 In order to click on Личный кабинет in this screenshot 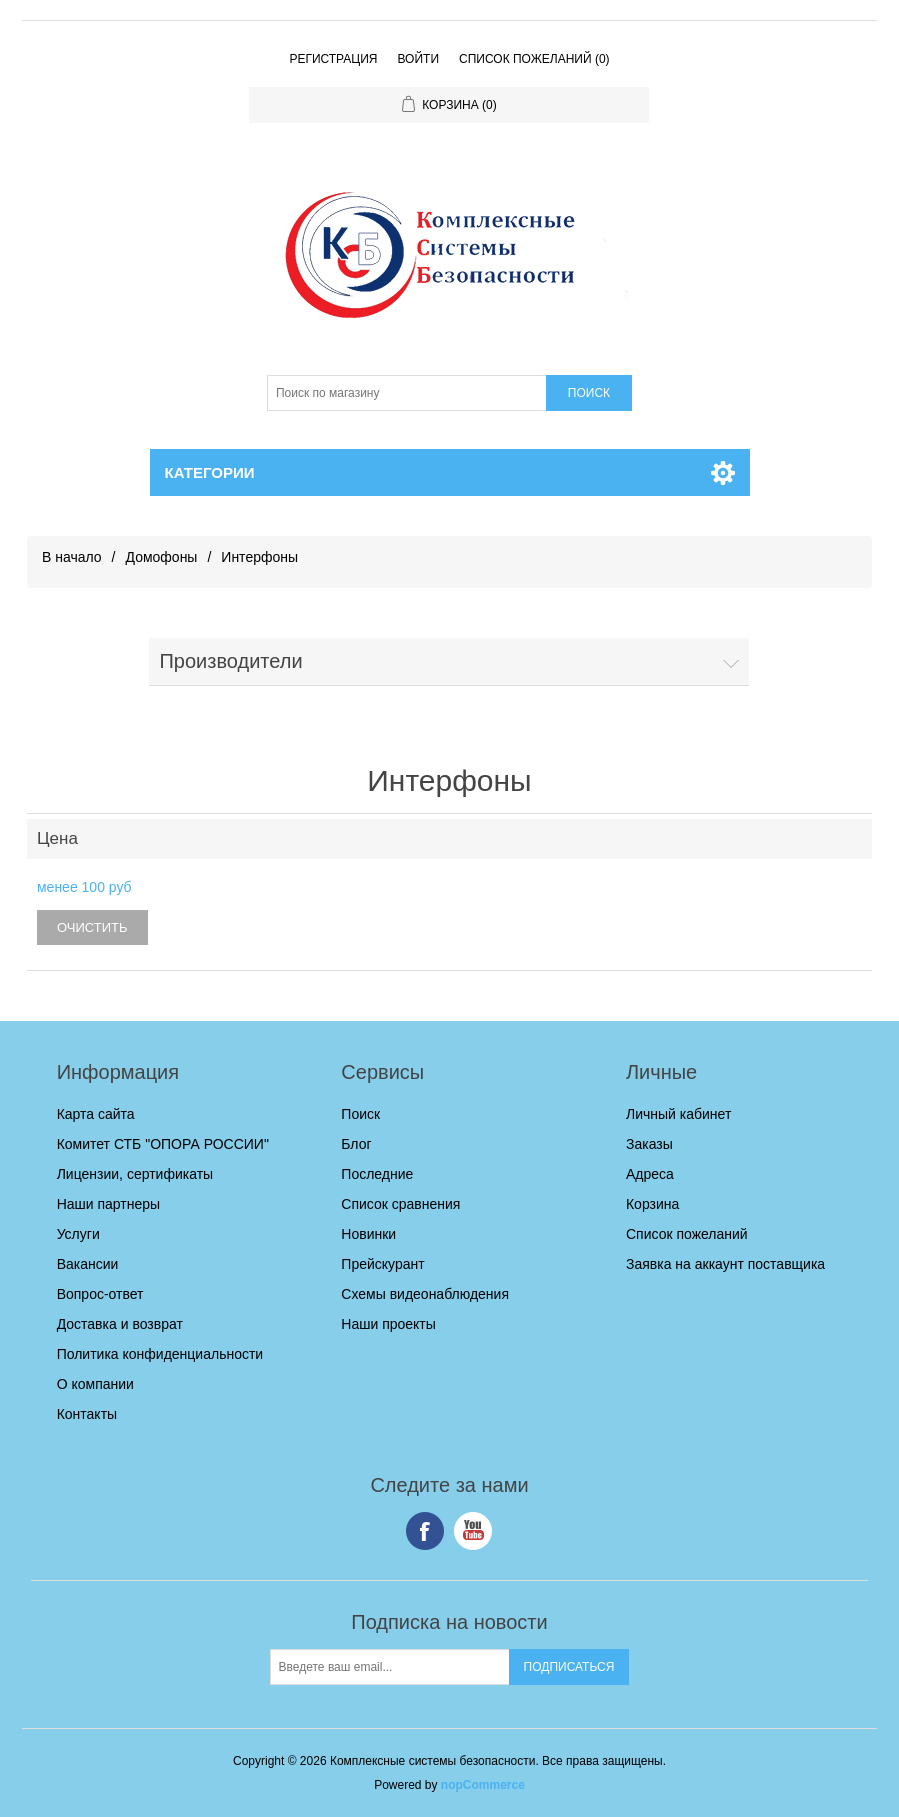, I will do `click(678, 1114)`.